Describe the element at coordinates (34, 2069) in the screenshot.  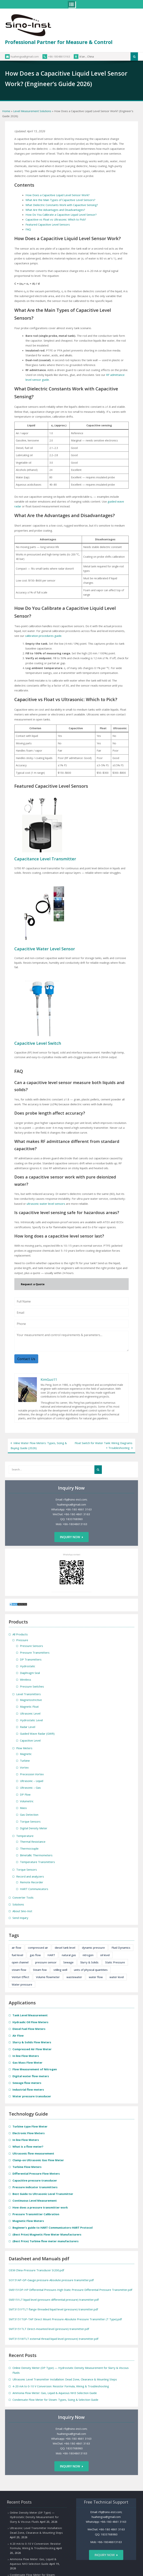
I see `Flow Measurement of Nitrogen` at that location.